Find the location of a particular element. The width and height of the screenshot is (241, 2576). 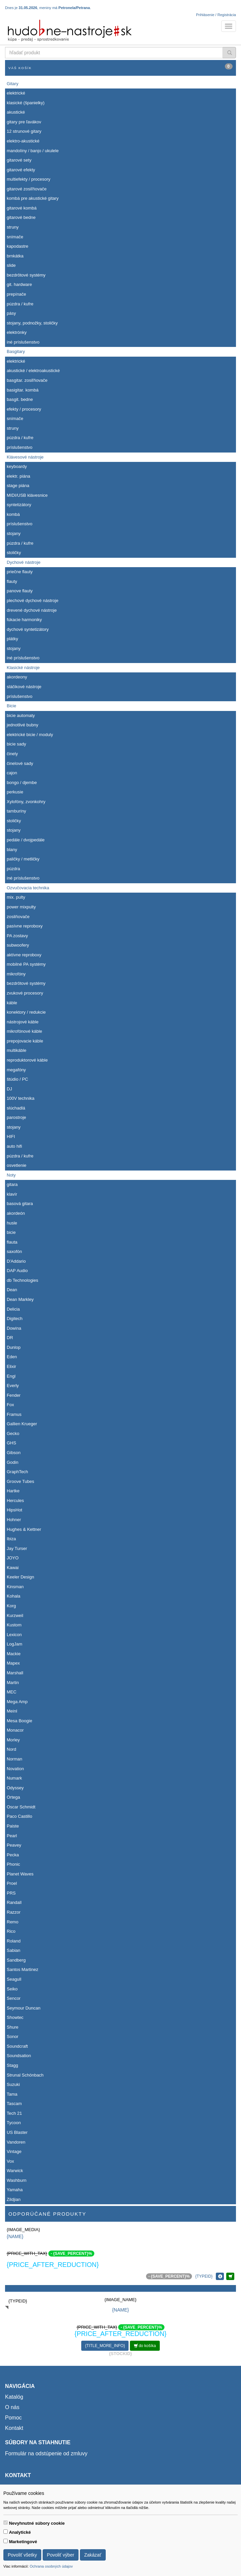

Jay Turser is located at coordinates (17, 1548).